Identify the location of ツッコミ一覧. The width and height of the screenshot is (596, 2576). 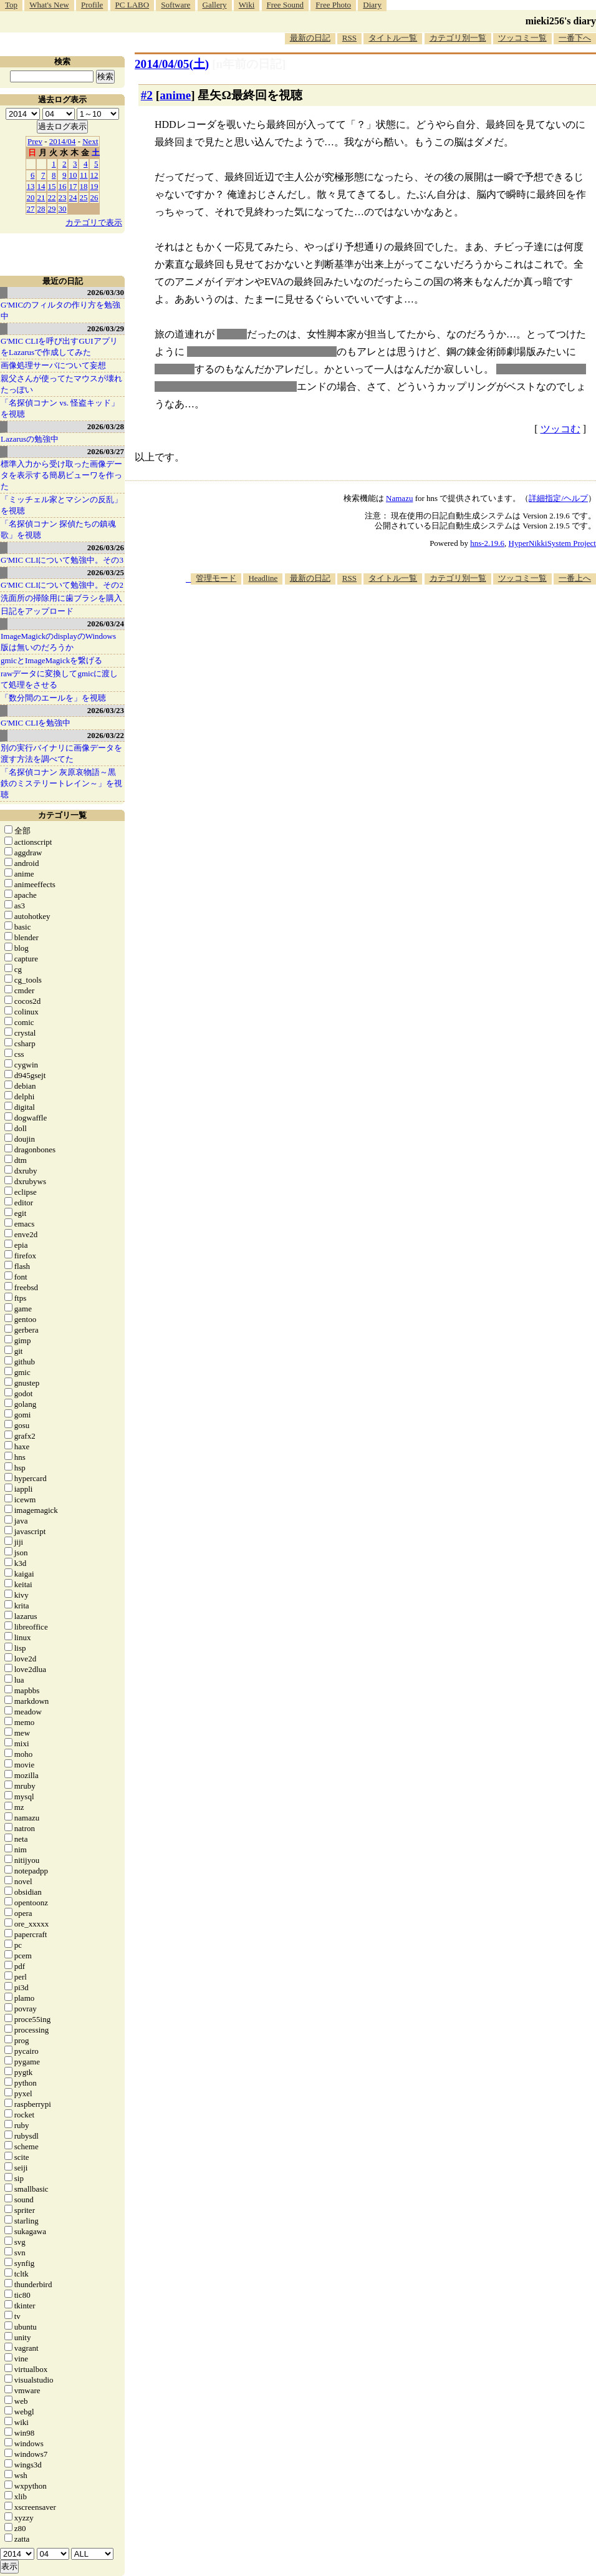
(522, 37).